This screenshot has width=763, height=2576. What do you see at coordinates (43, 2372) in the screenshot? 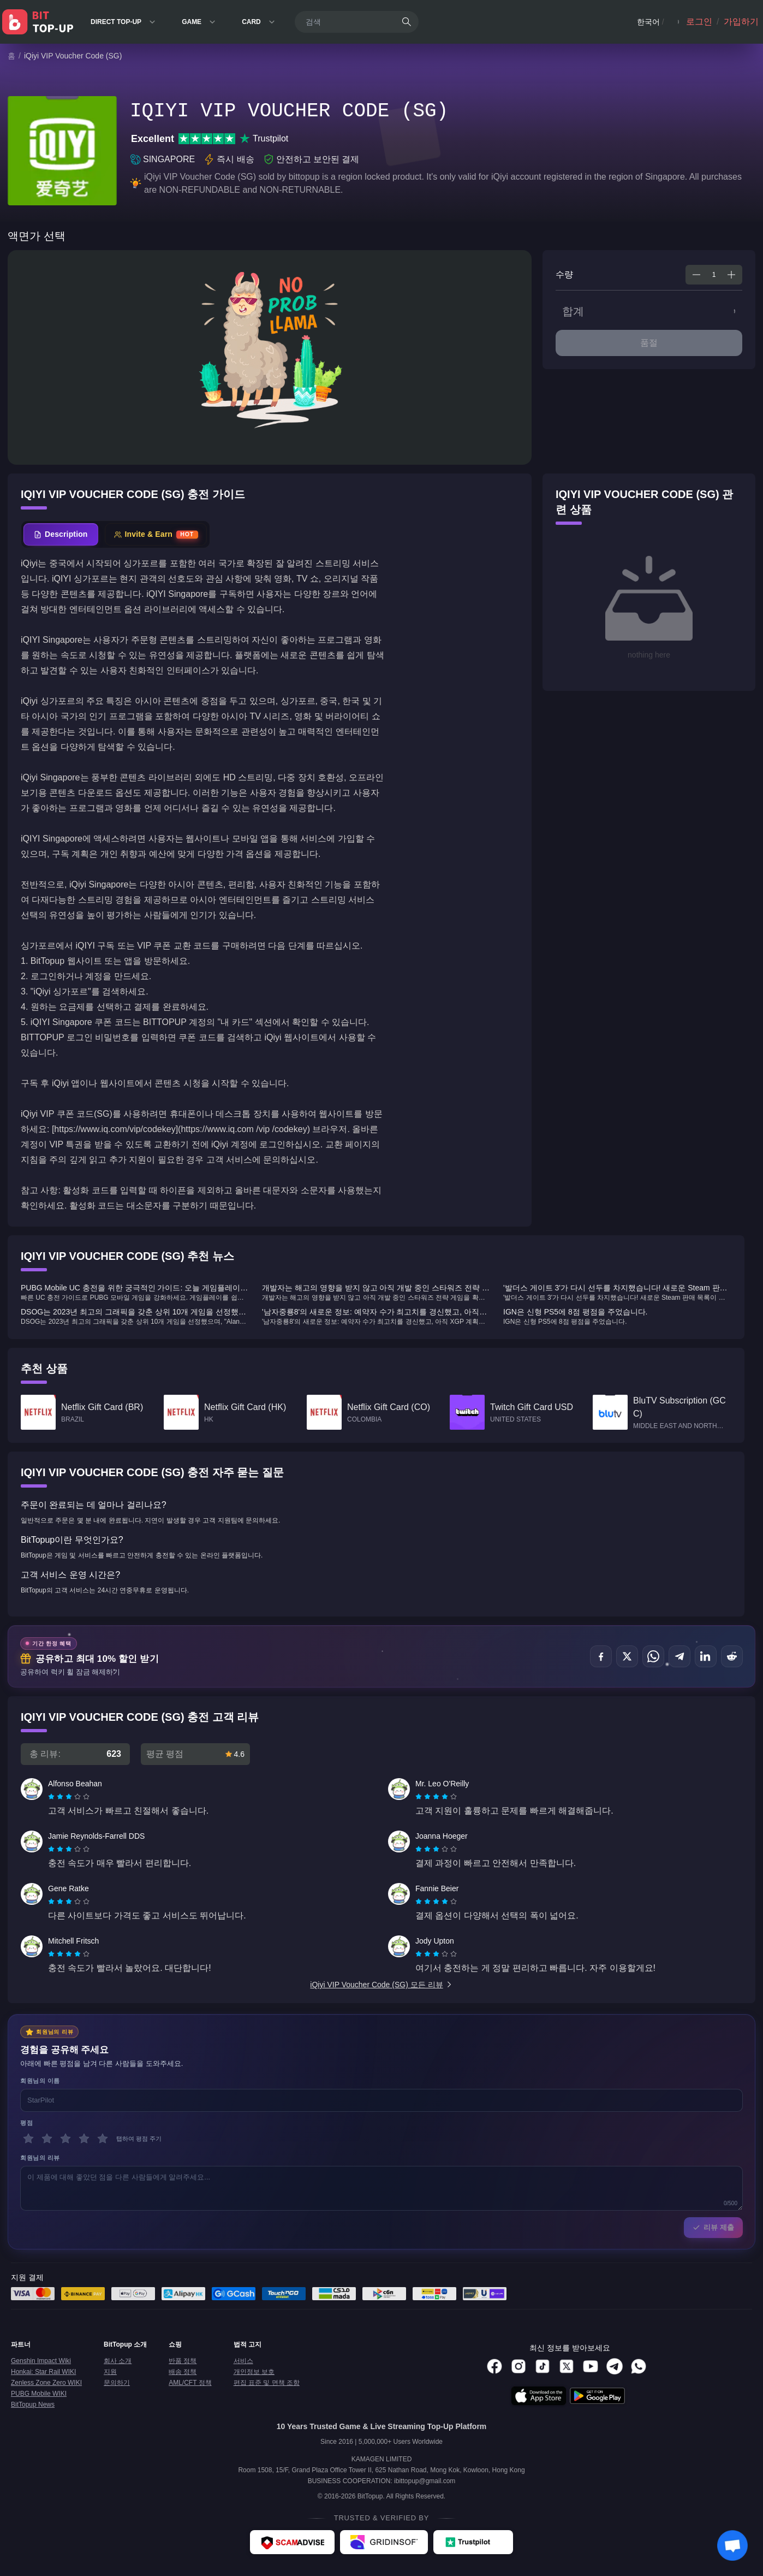
I see `Honkai: Star Rail WIKI` at bounding box center [43, 2372].